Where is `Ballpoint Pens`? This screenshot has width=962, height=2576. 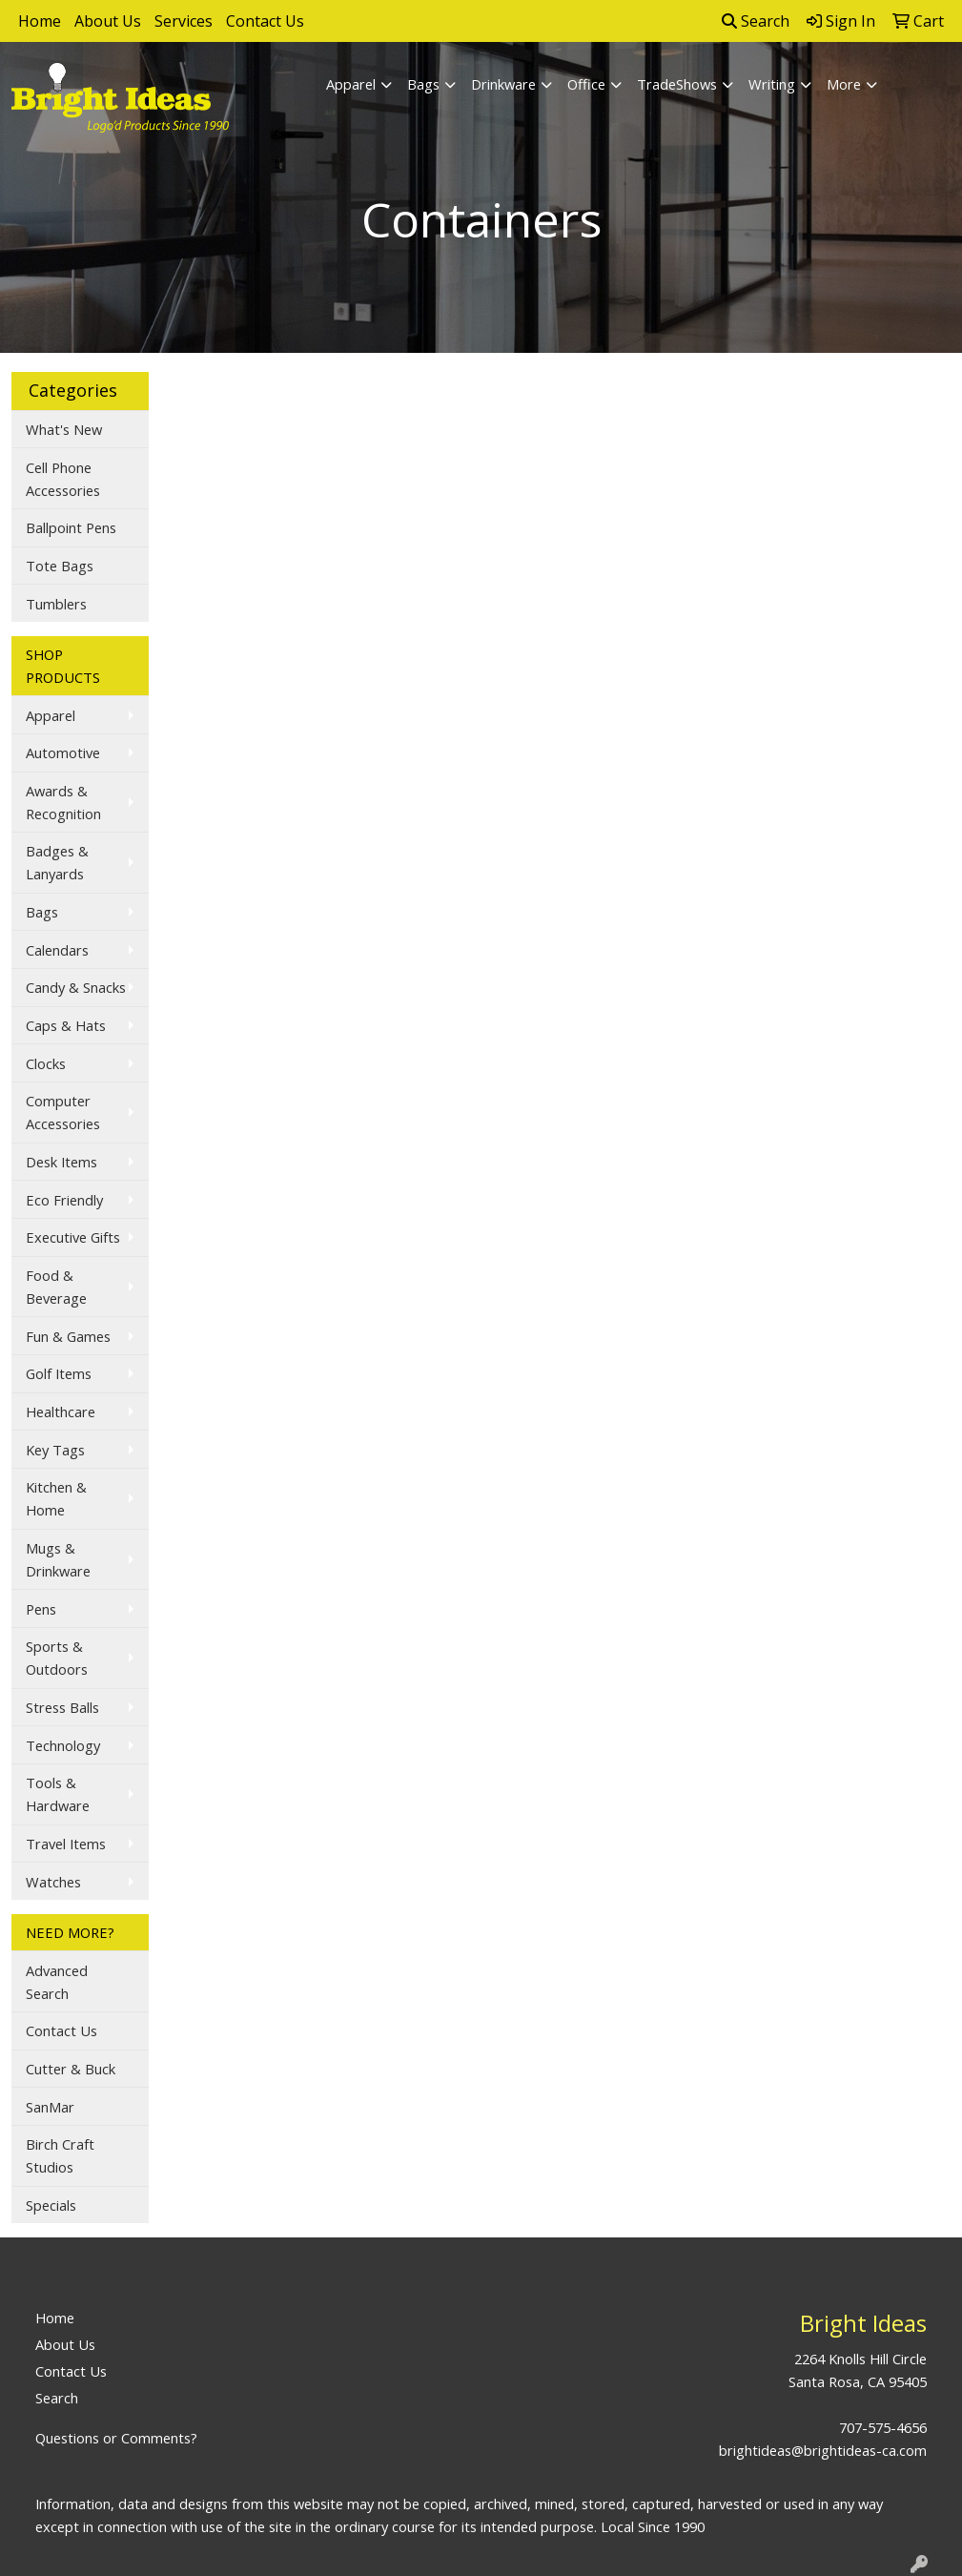
Ballpoint Pens is located at coordinates (71, 527).